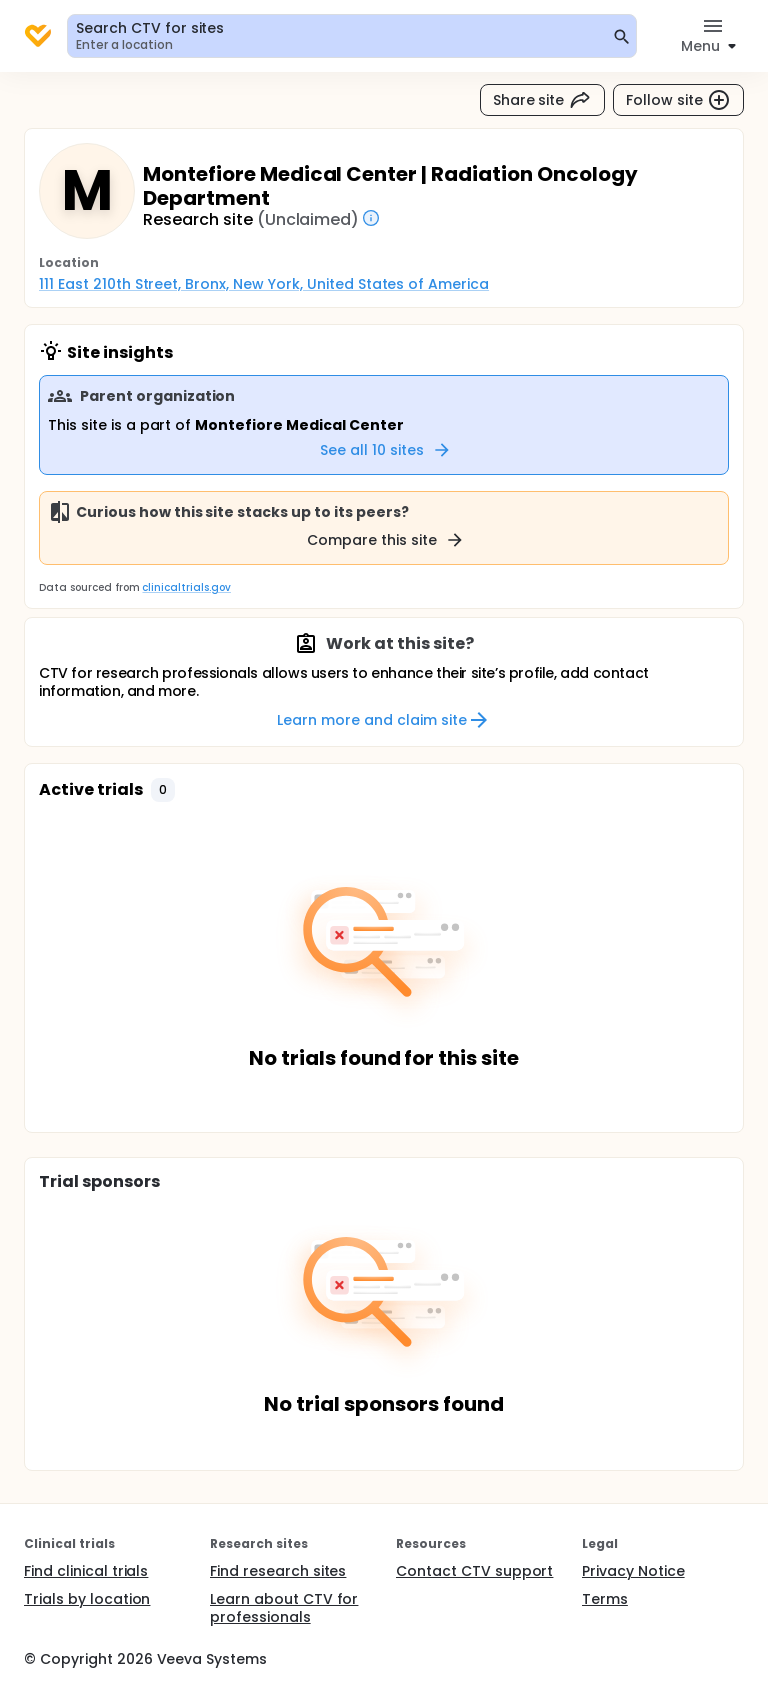 This screenshot has width=768, height=1691. What do you see at coordinates (278, 1571) in the screenshot?
I see `Find research sites` at bounding box center [278, 1571].